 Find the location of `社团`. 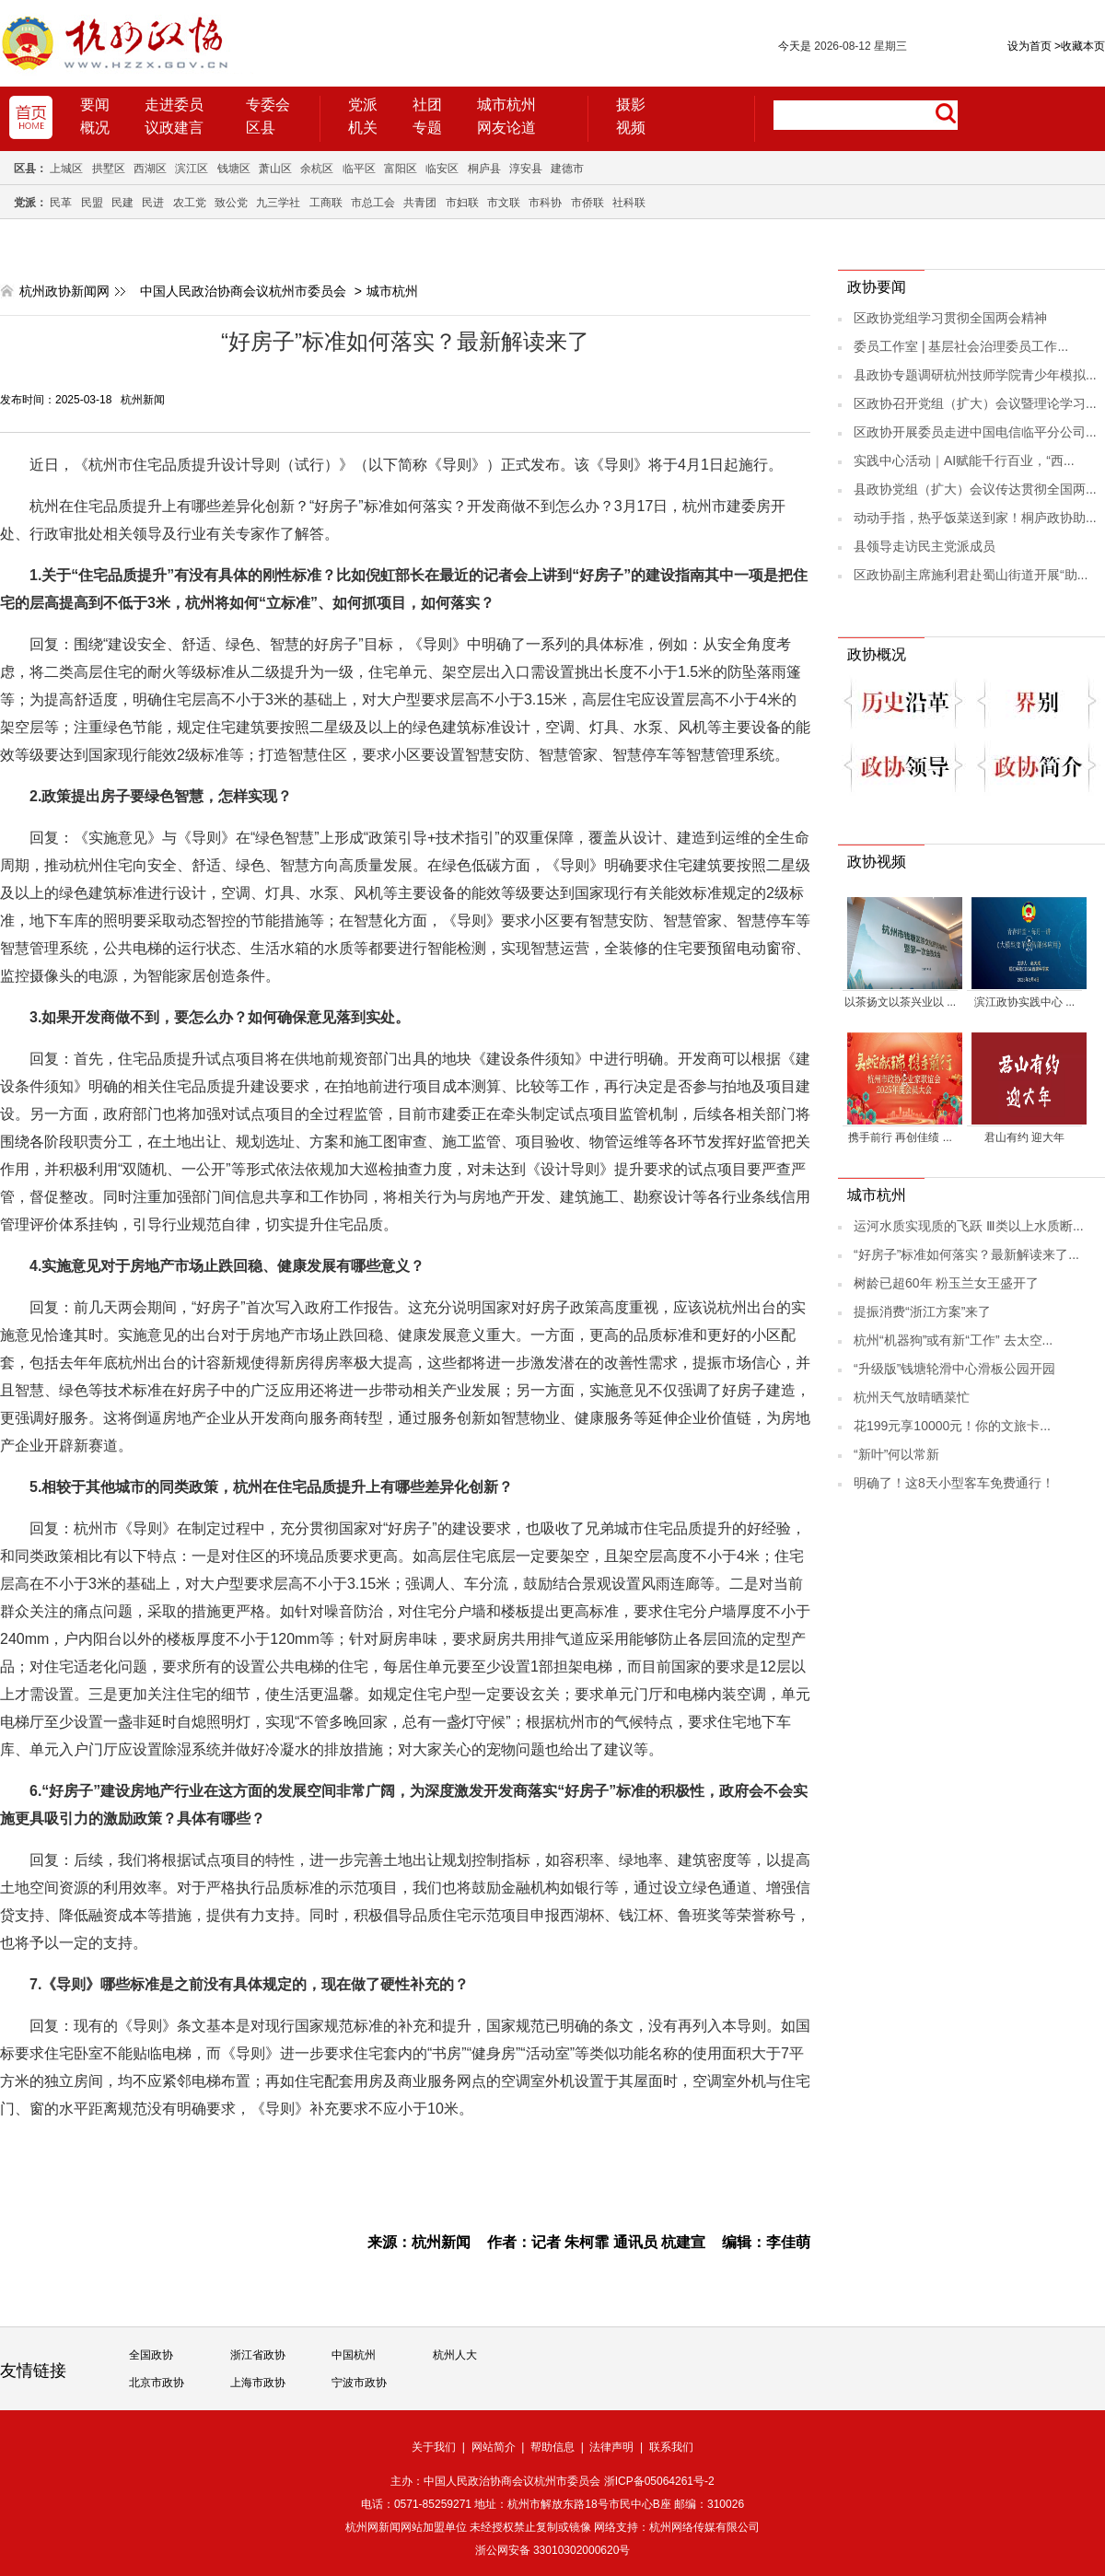

社团 is located at coordinates (427, 104).